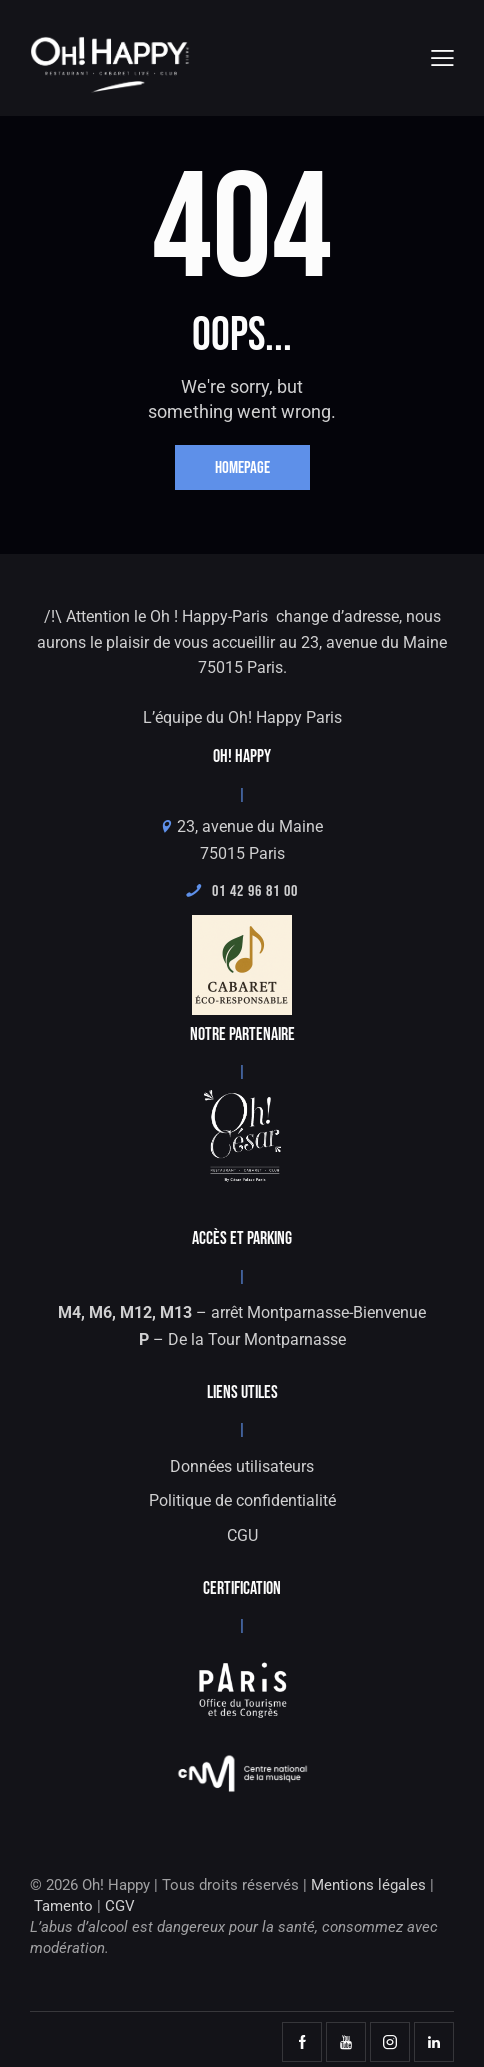 Image resolution: width=484 pixels, height=2067 pixels. I want to click on CGV, so click(120, 1906).